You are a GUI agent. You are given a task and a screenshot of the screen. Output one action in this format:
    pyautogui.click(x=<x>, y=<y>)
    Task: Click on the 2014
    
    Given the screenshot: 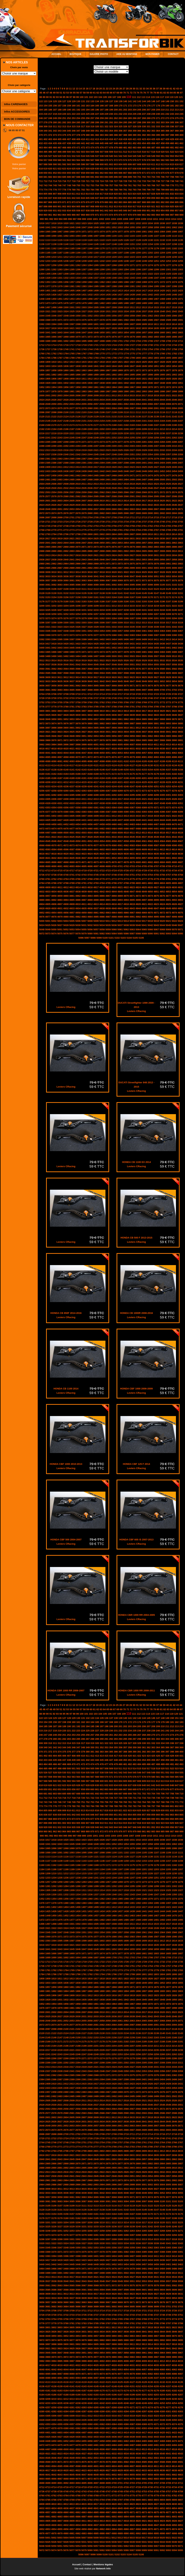 What is the action you would take?
    pyautogui.click(x=126, y=395)
    